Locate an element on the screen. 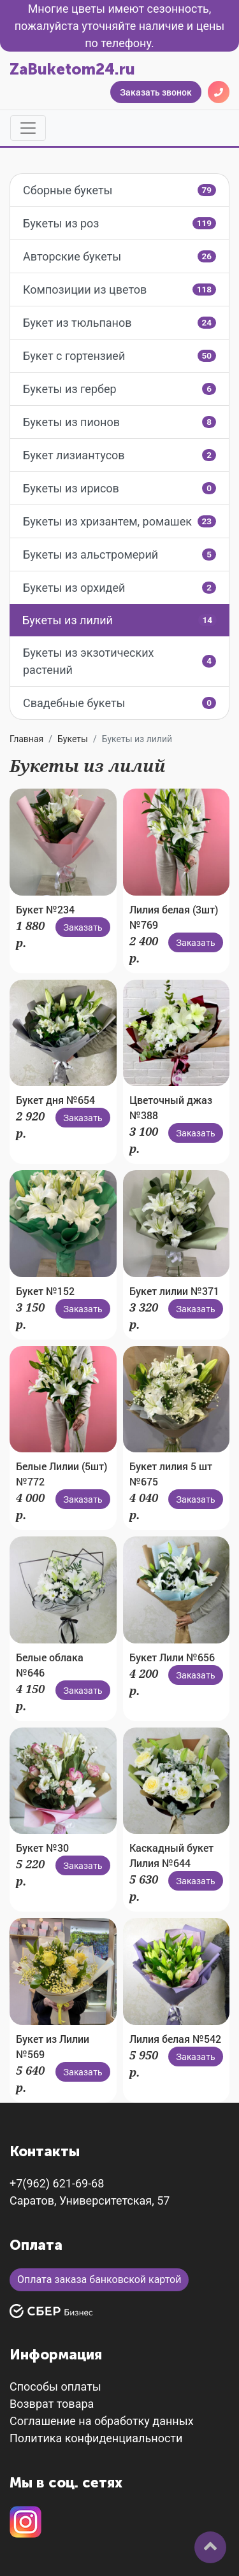  Букеты из ирисов is located at coordinates (119, 488).